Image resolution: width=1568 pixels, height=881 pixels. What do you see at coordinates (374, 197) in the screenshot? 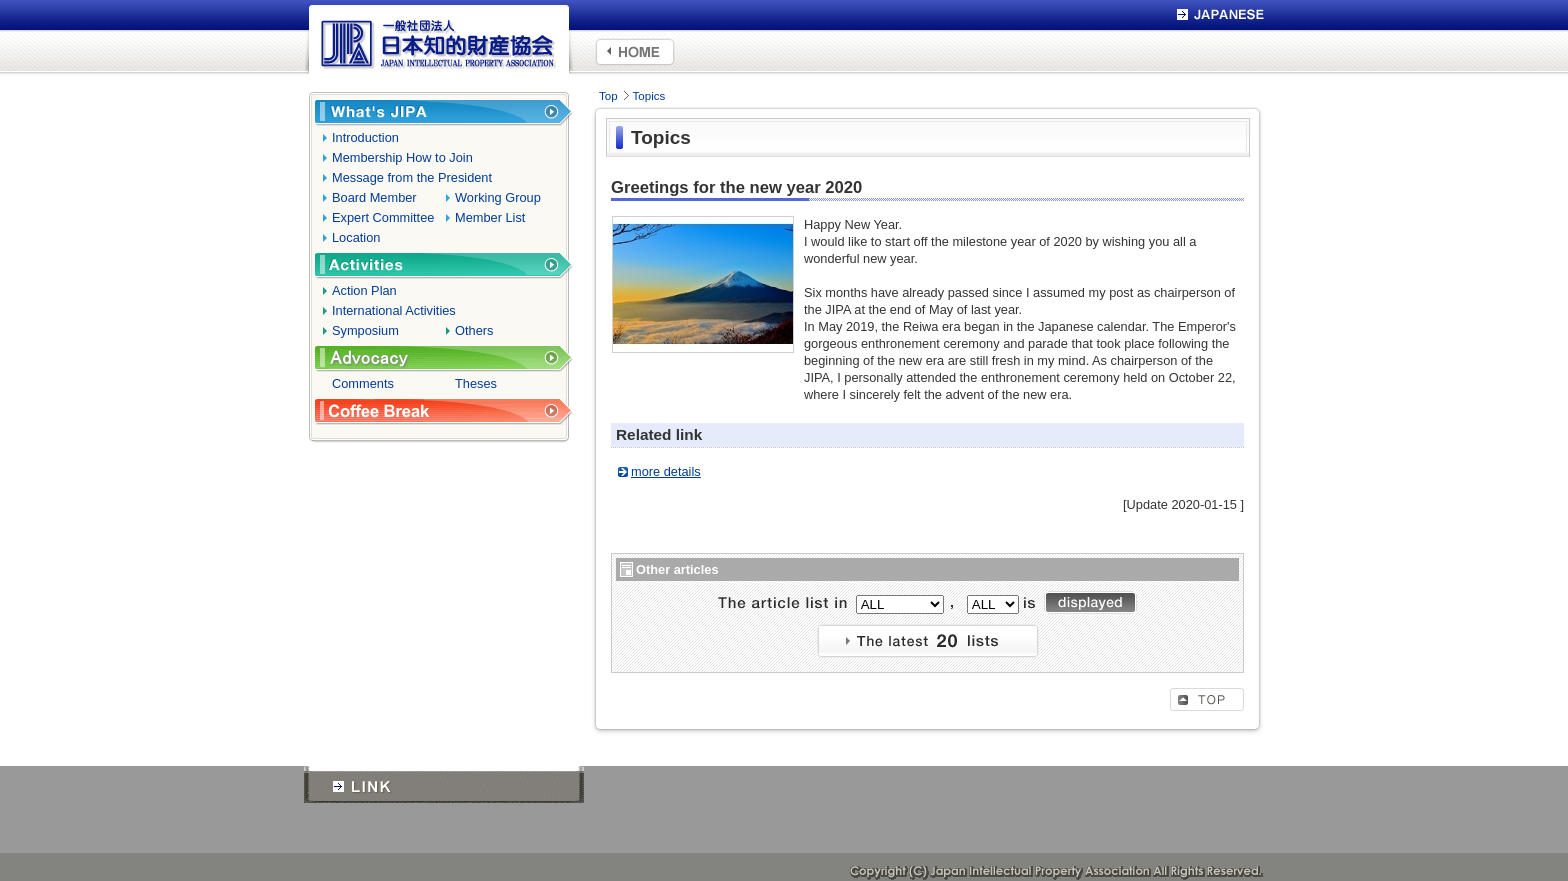
I see `Board Member` at bounding box center [374, 197].